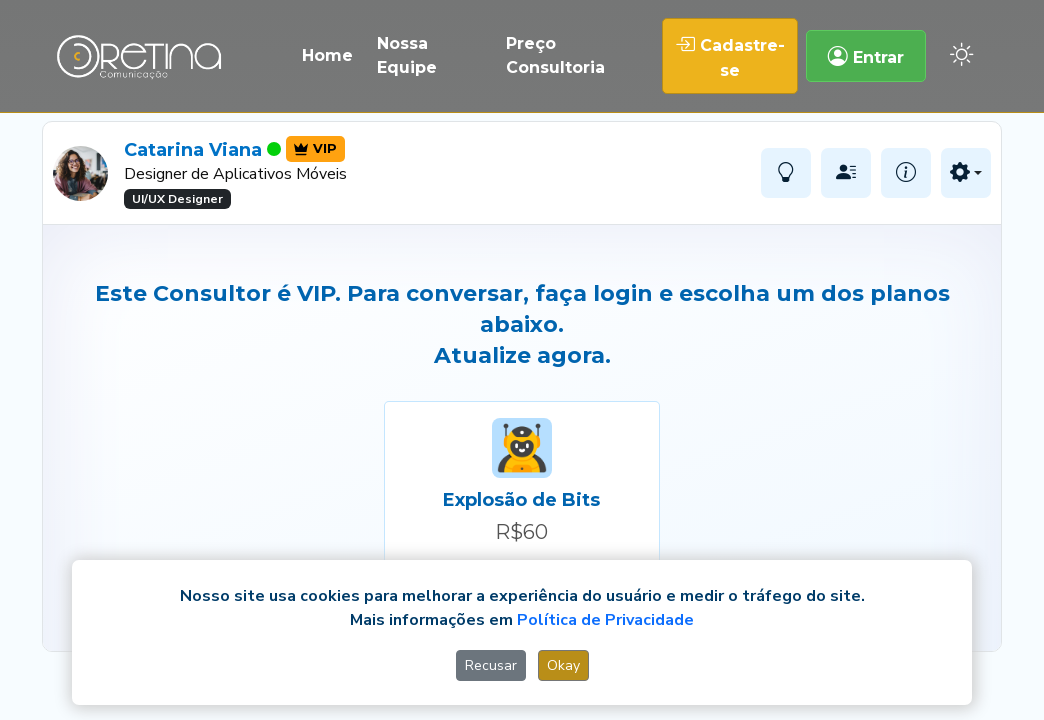  What do you see at coordinates (407, 55) in the screenshot?
I see `Nossa Equipe` at bounding box center [407, 55].